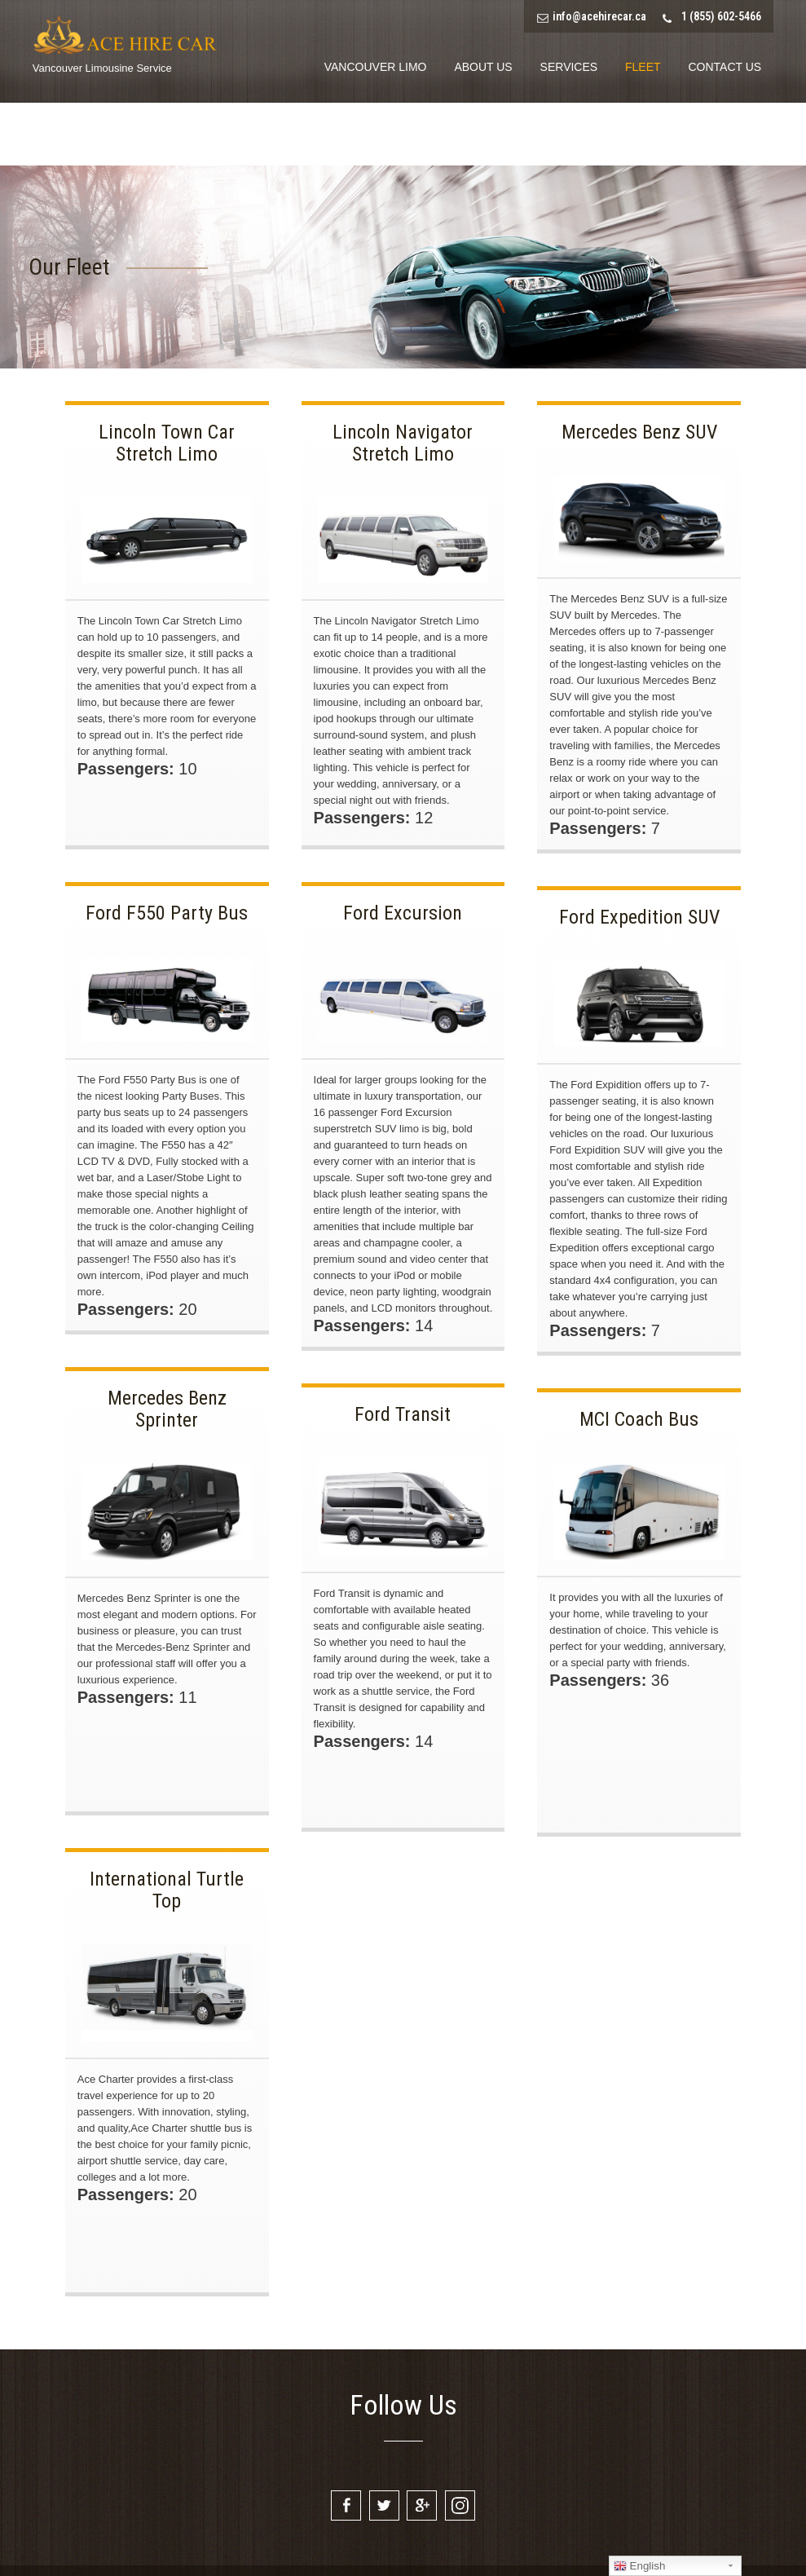 The height and width of the screenshot is (2576, 806). I want to click on Vancouver Limo, so click(375, 66).